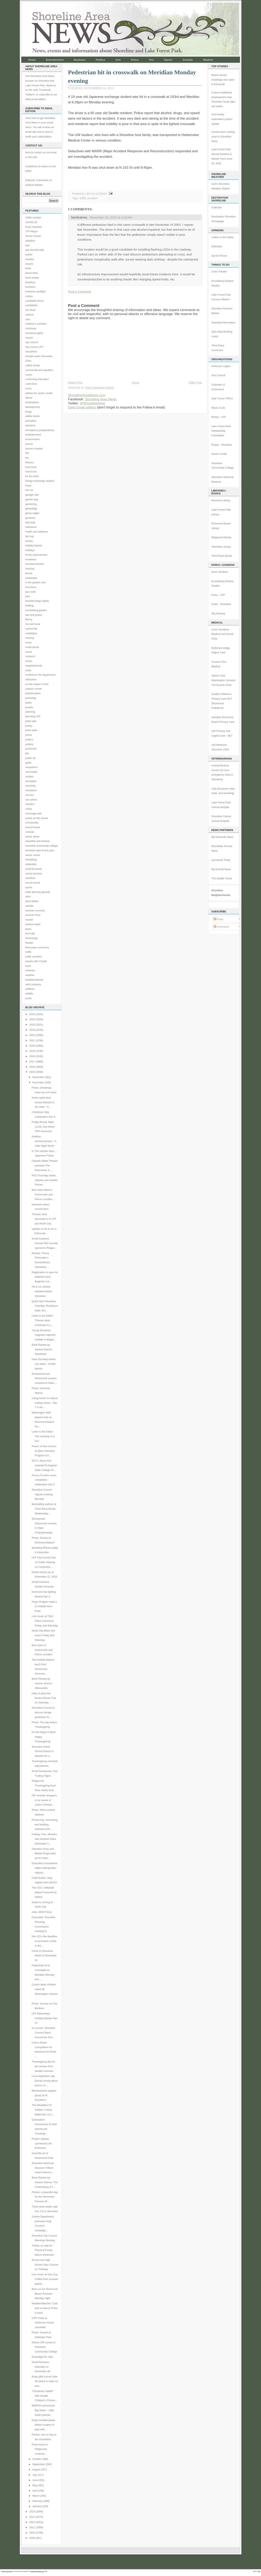  What do you see at coordinates (221, 869) in the screenshot?
I see `My Everett News` at bounding box center [221, 869].